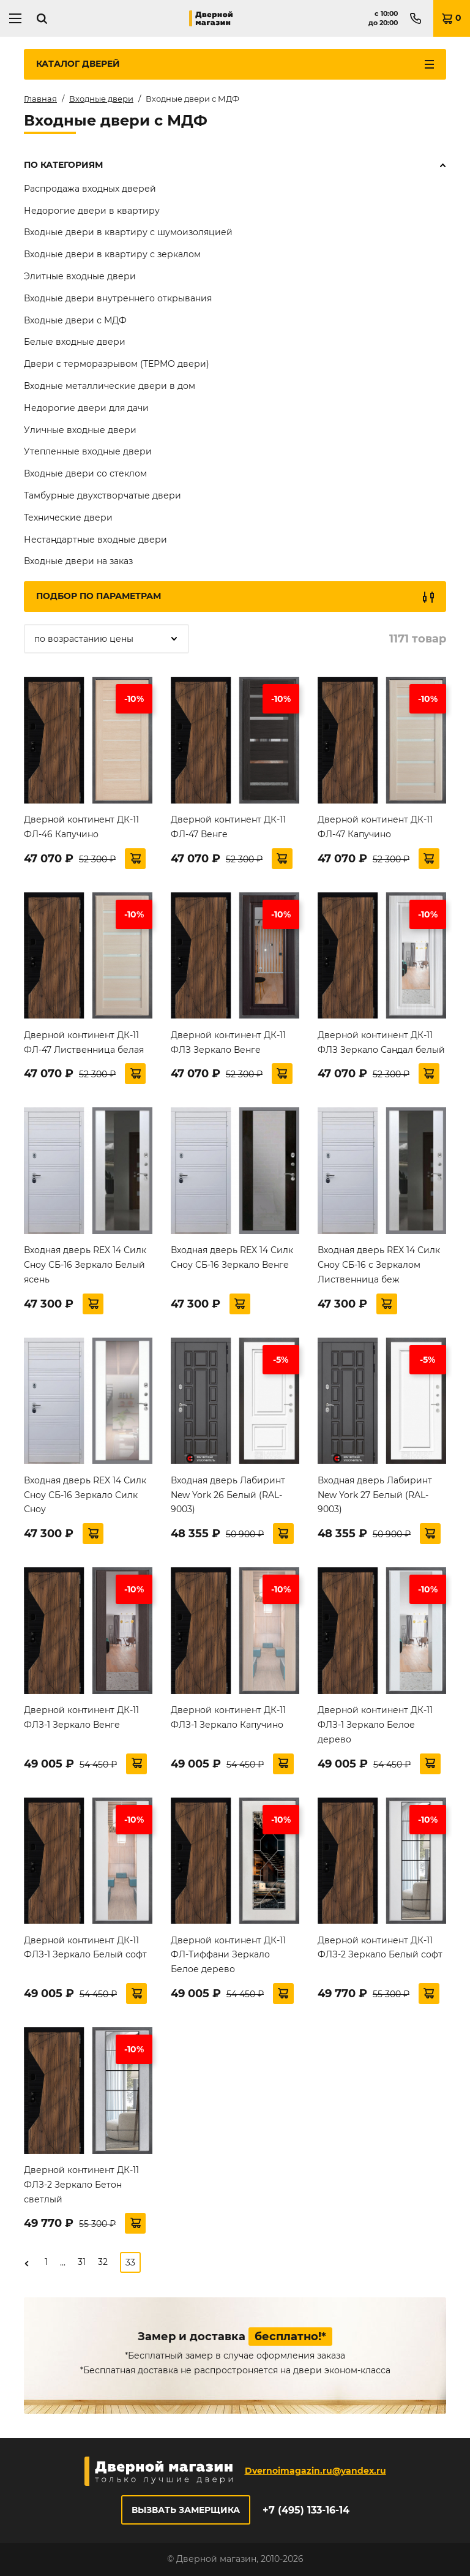  What do you see at coordinates (85, 1495) in the screenshot?
I see `Входная дверь REX 14 Силк Сноу СБ-16 Зеркало Силк Сноу` at bounding box center [85, 1495].